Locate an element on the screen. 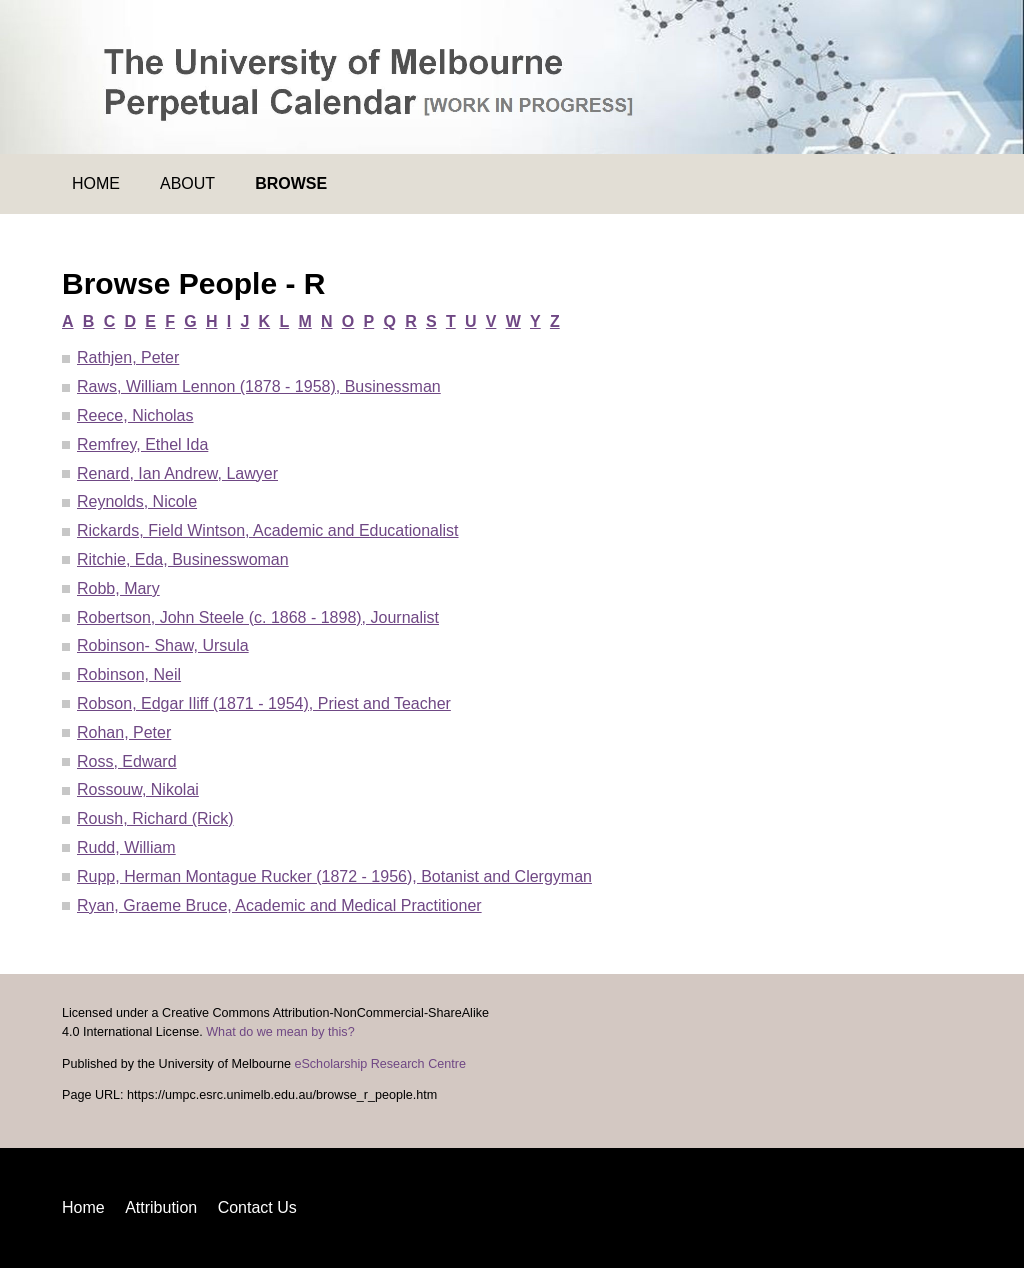 Image resolution: width=1024 pixels, height=1268 pixels. Raws, William Lennon (1878 - 1958), Businessman is located at coordinates (259, 386).